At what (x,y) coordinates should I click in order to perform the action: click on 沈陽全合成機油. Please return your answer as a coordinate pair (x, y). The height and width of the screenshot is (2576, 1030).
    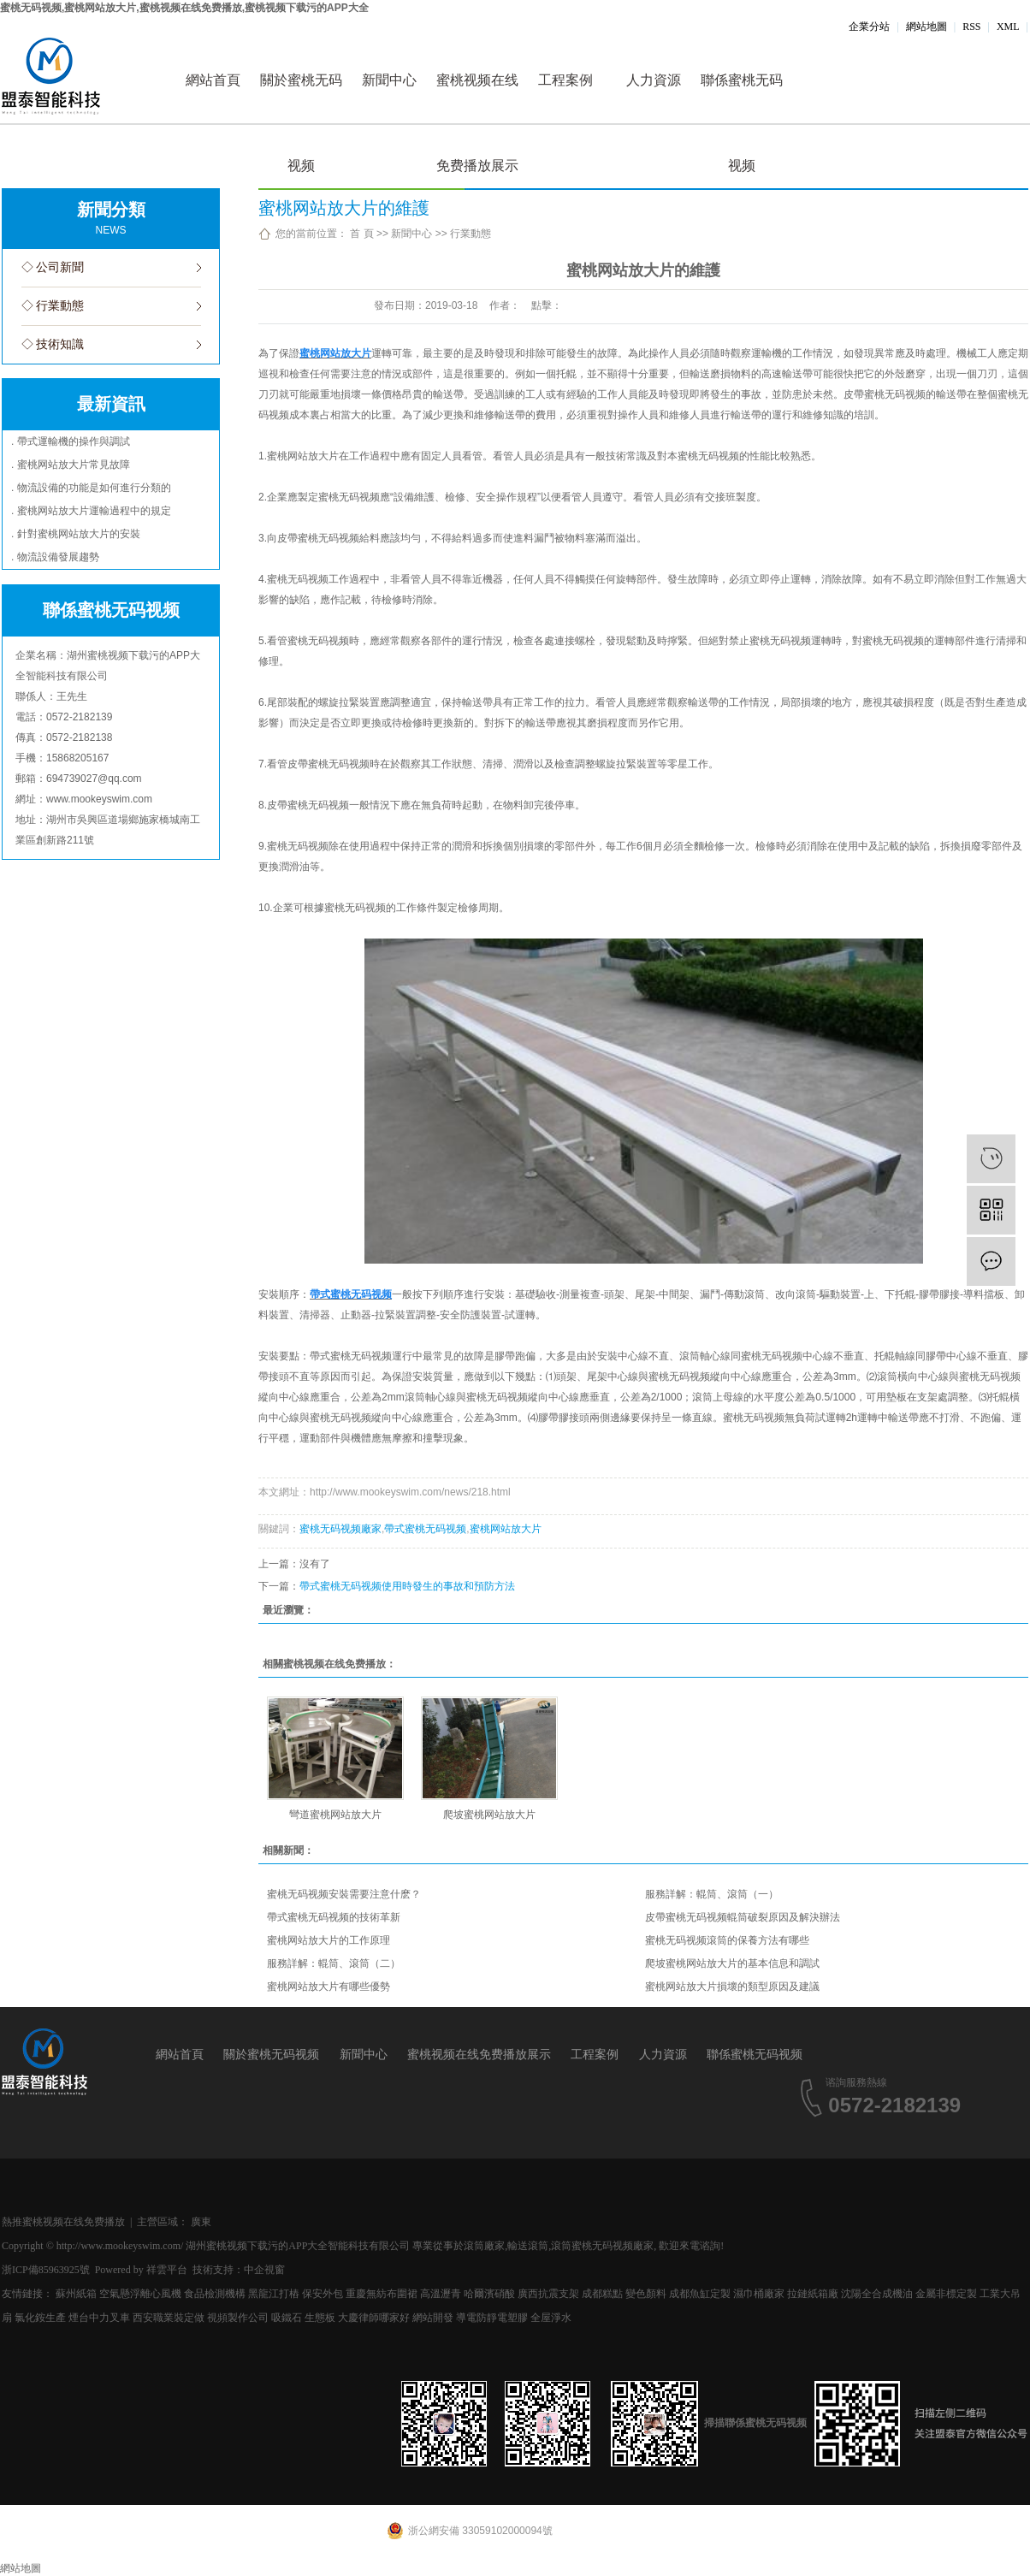
    Looking at the image, I should click on (877, 2294).